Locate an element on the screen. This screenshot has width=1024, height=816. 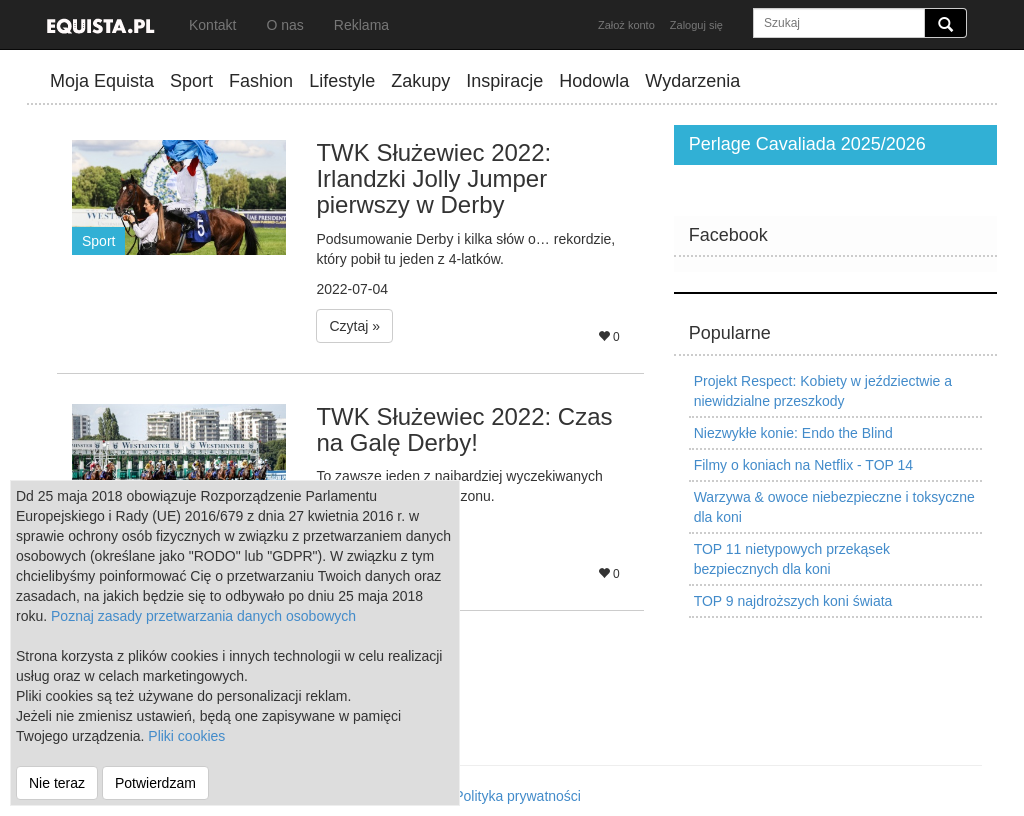
Filmy o koniach na Netflix - TOP 14 is located at coordinates (803, 465).